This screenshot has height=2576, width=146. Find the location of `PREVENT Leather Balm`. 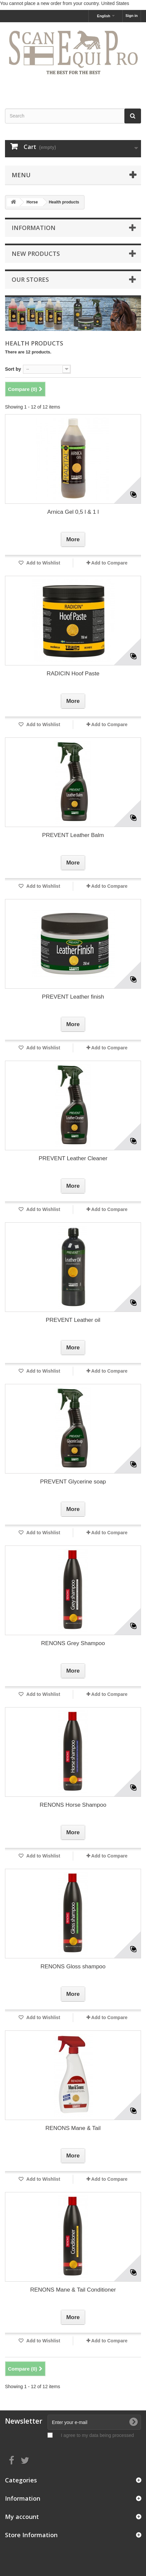

PREVENT Leather Balm is located at coordinates (73, 835).